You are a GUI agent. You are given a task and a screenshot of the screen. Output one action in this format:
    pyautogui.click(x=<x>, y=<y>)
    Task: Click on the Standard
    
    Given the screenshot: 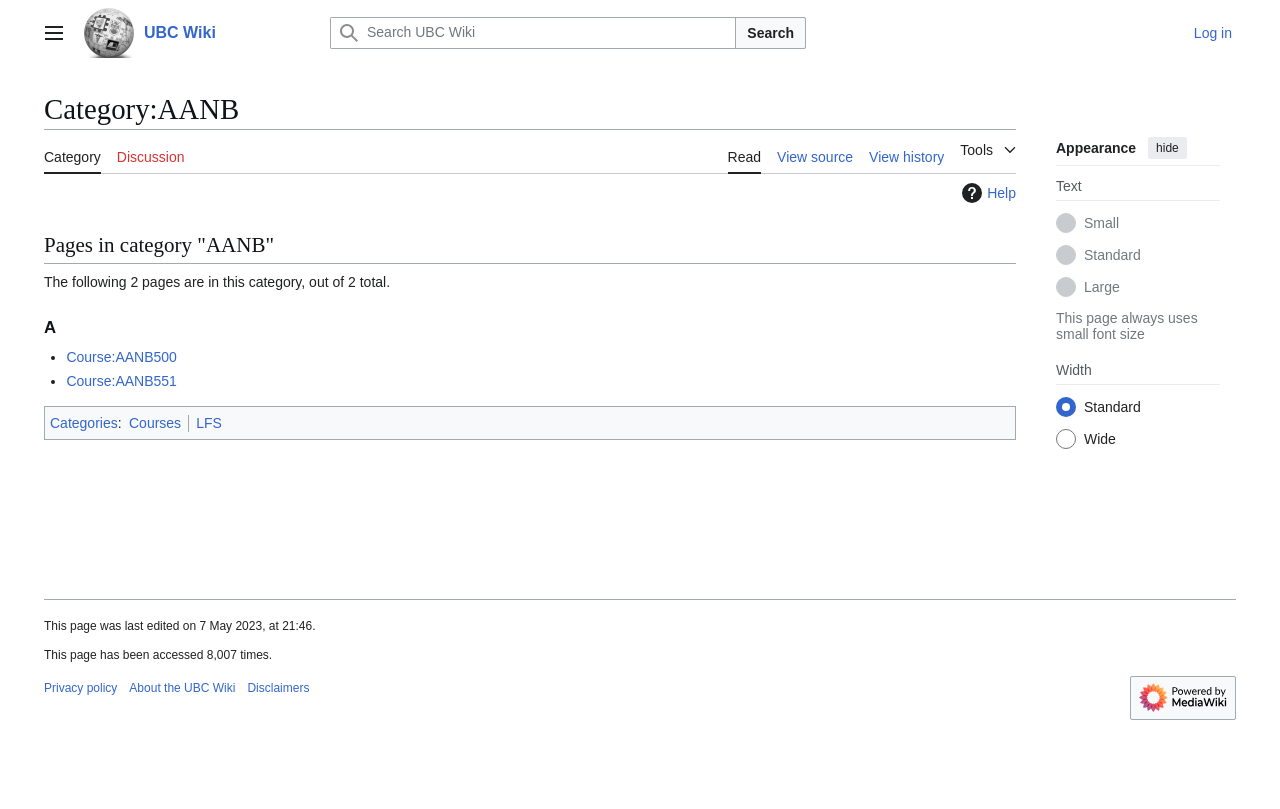 What is the action you would take?
    pyautogui.click(x=1112, y=255)
    